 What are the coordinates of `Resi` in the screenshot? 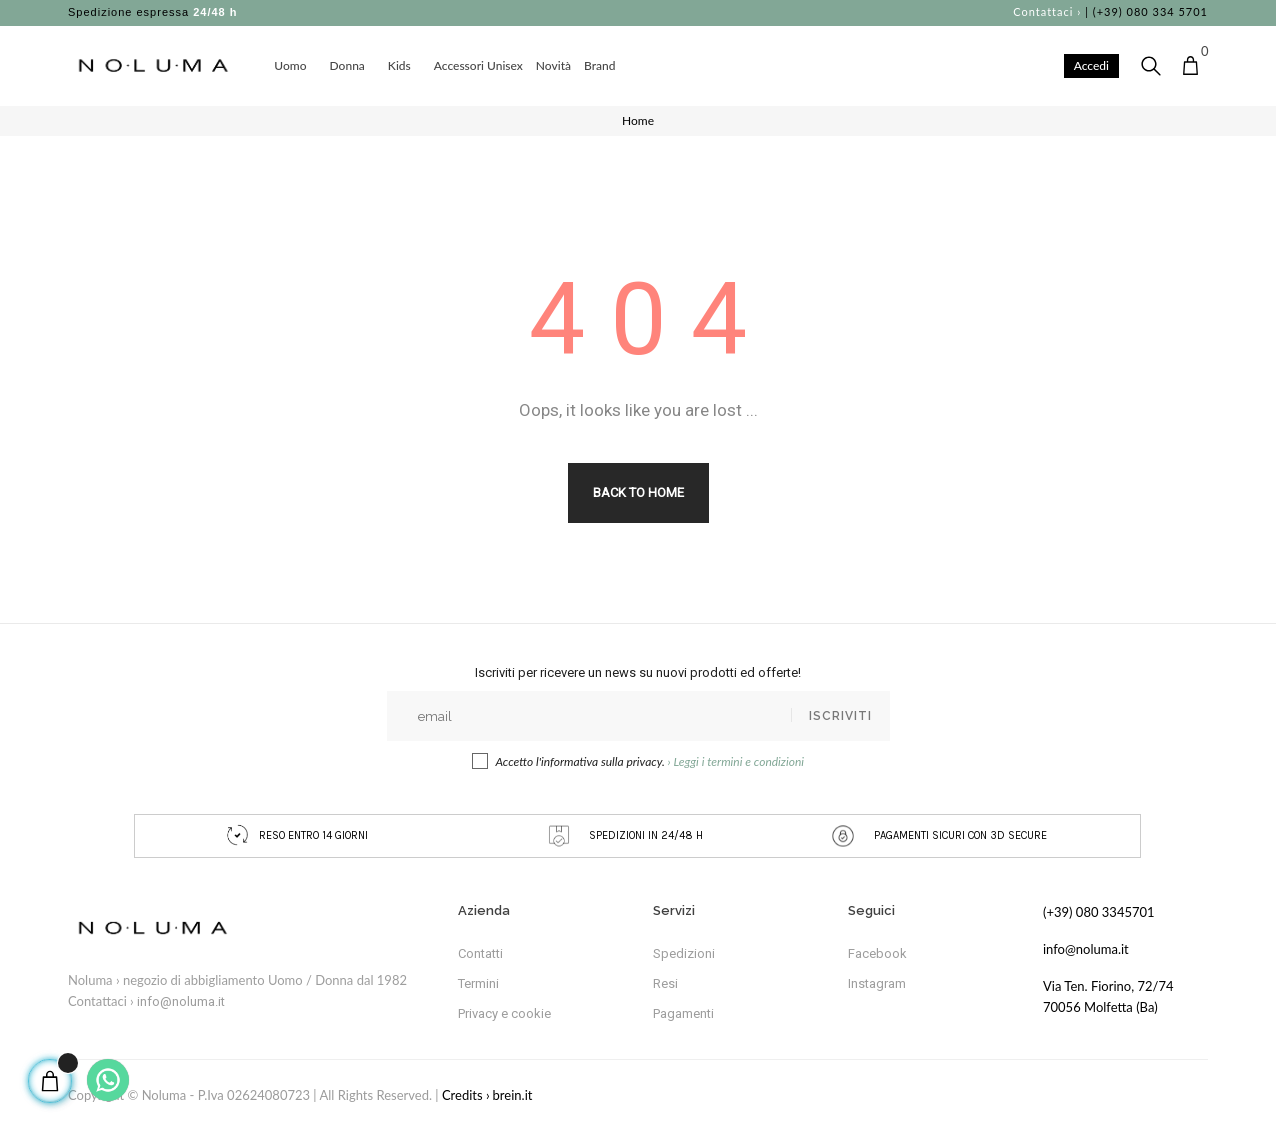 It's located at (665, 983).